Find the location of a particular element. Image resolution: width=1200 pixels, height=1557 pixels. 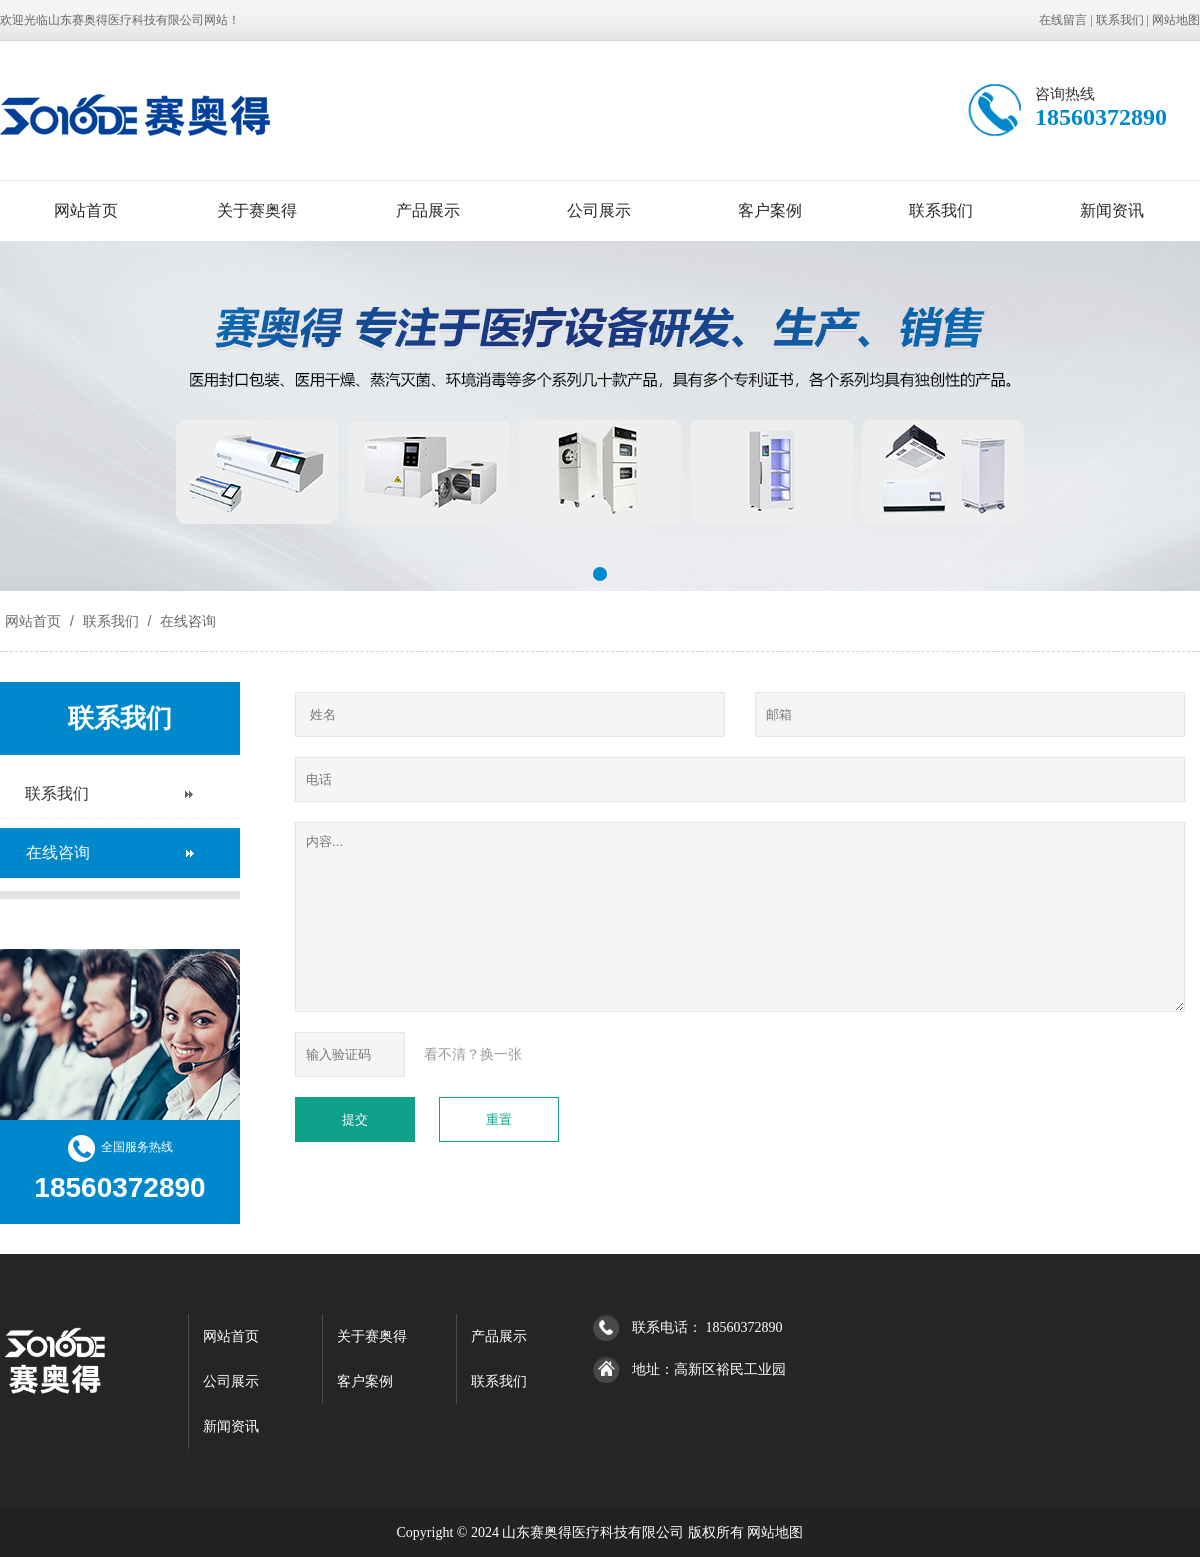

在线咨询 is located at coordinates (186, 621).